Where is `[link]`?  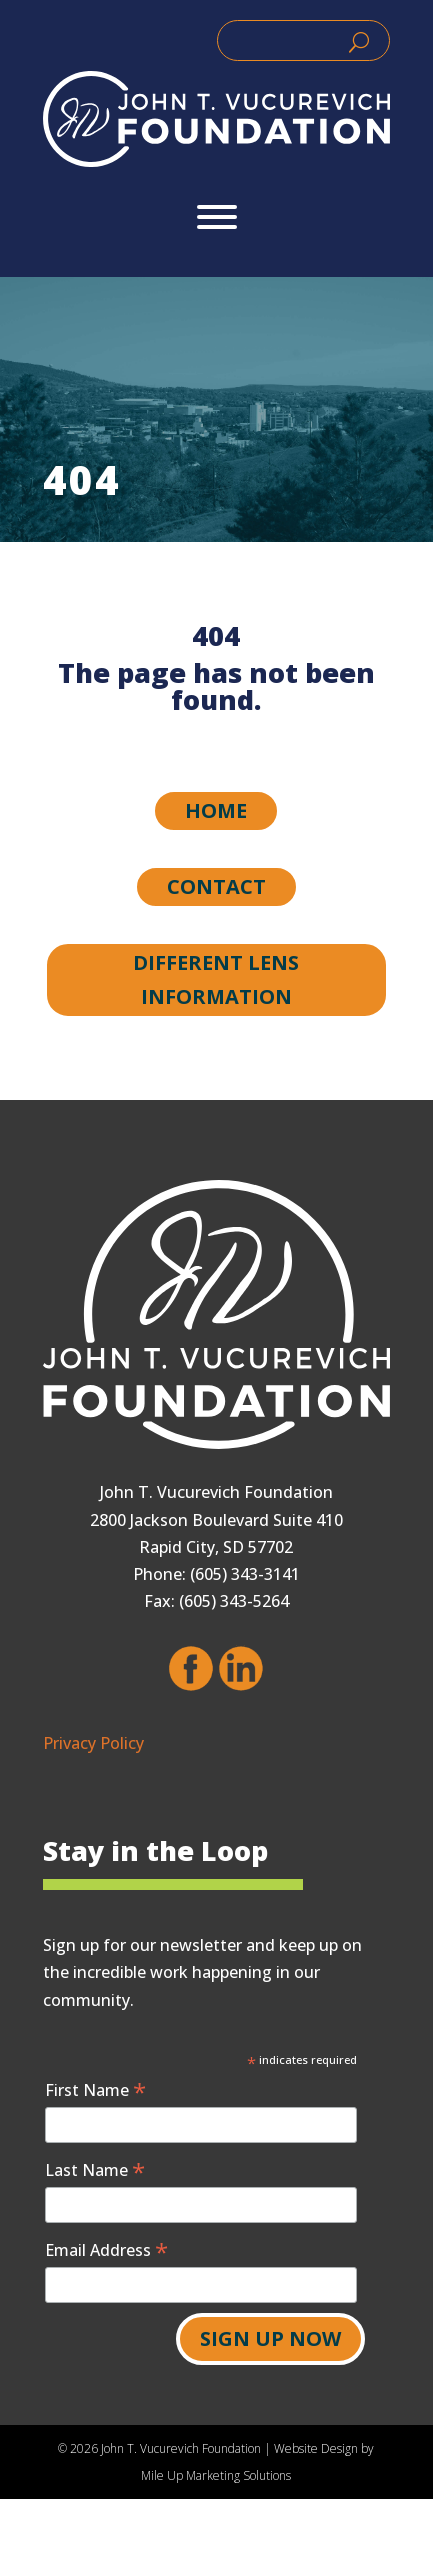 [link] is located at coordinates (216, 119).